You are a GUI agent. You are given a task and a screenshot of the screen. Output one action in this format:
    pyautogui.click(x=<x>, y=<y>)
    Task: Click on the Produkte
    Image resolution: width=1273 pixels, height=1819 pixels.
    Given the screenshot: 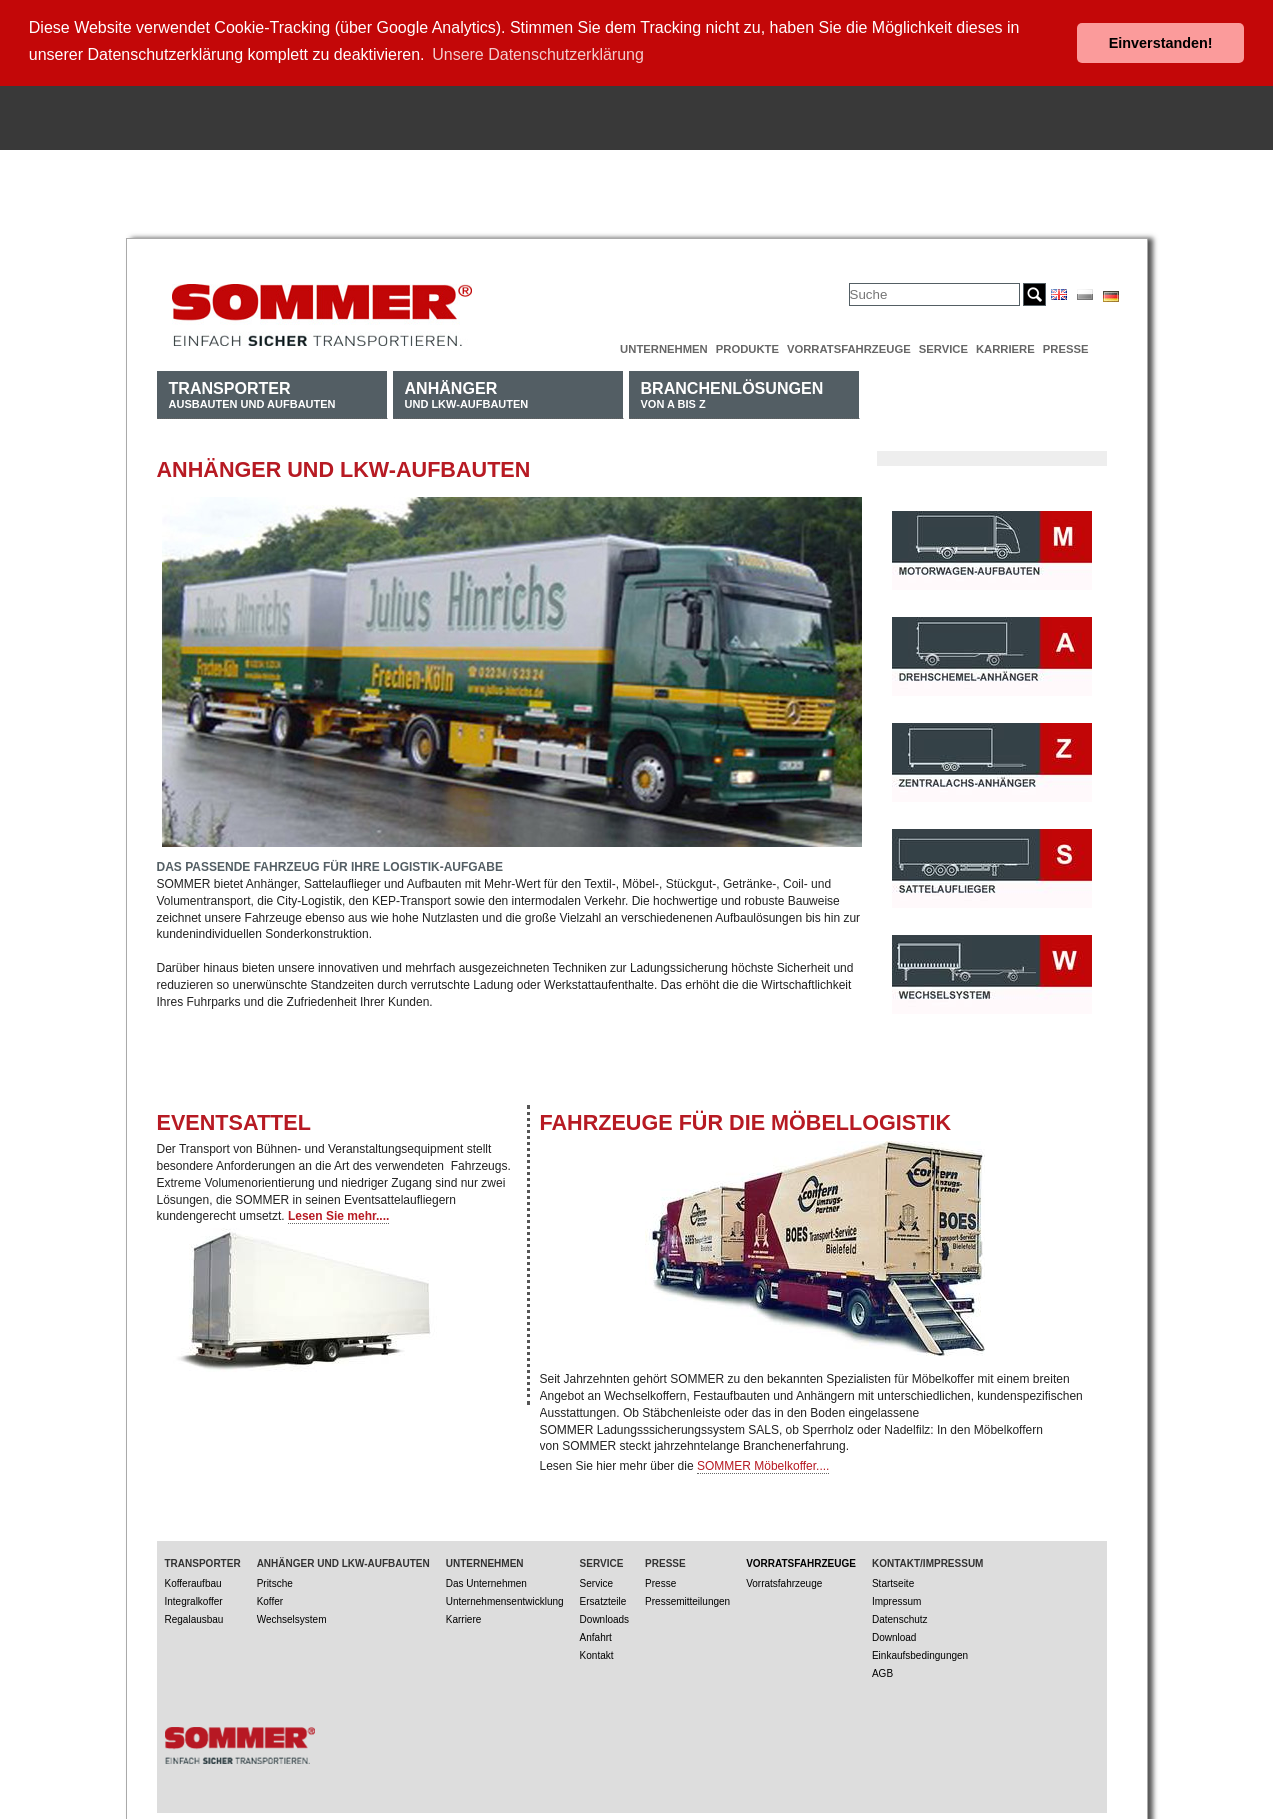 What is the action you would take?
    pyautogui.click(x=747, y=347)
    